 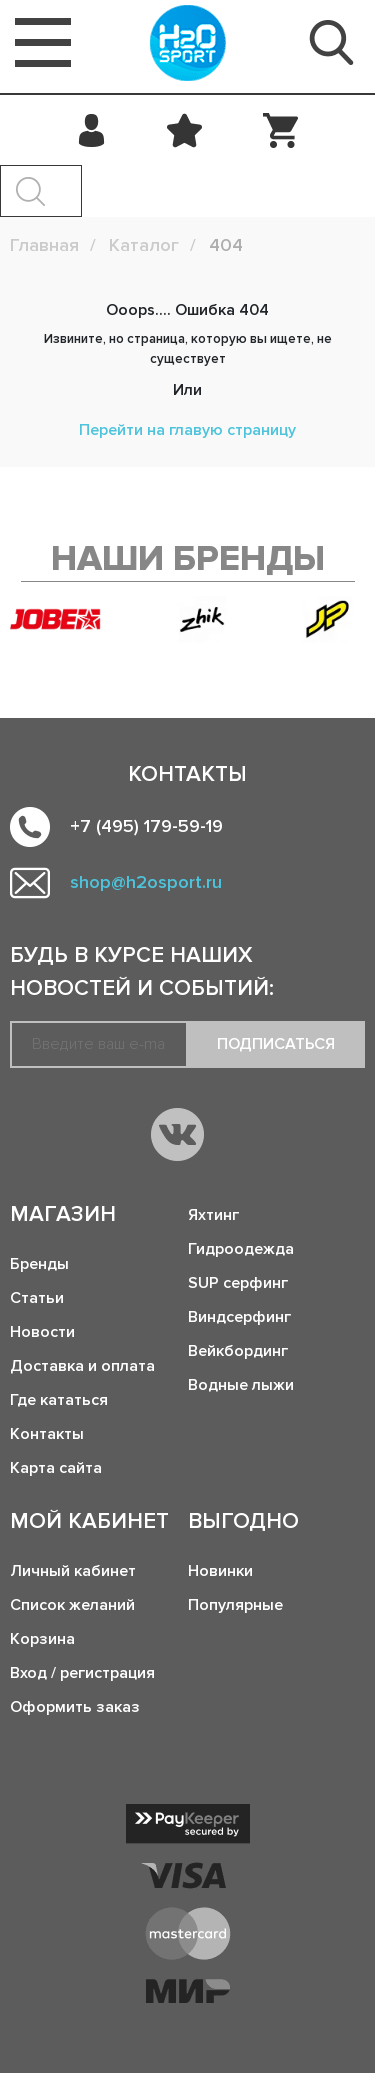 I want to click on Доставка и оплата, so click(x=82, y=1366).